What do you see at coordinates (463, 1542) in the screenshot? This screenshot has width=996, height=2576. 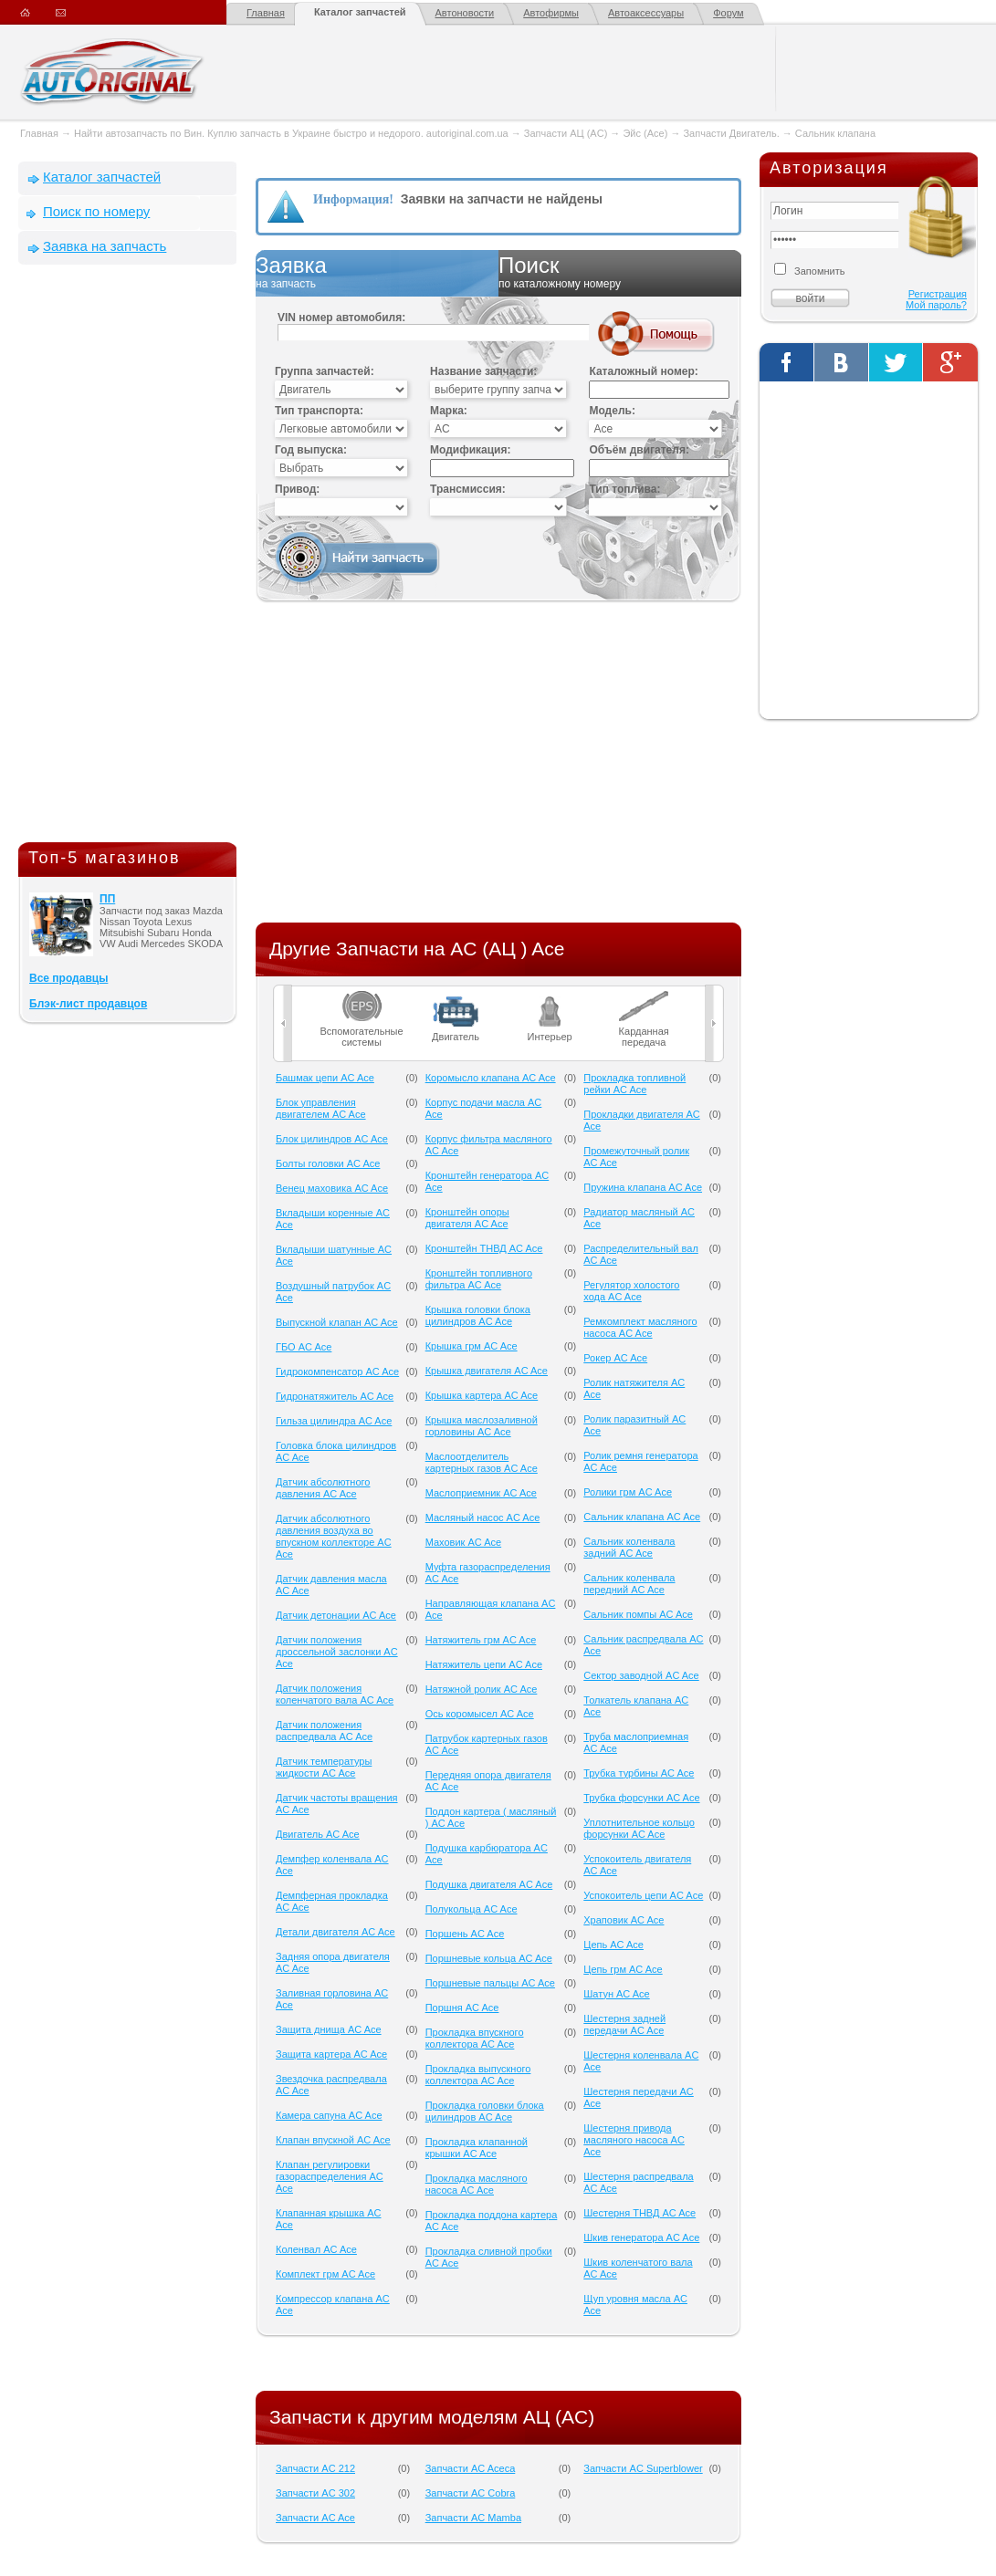 I see `Маховик AC Ace` at bounding box center [463, 1542].